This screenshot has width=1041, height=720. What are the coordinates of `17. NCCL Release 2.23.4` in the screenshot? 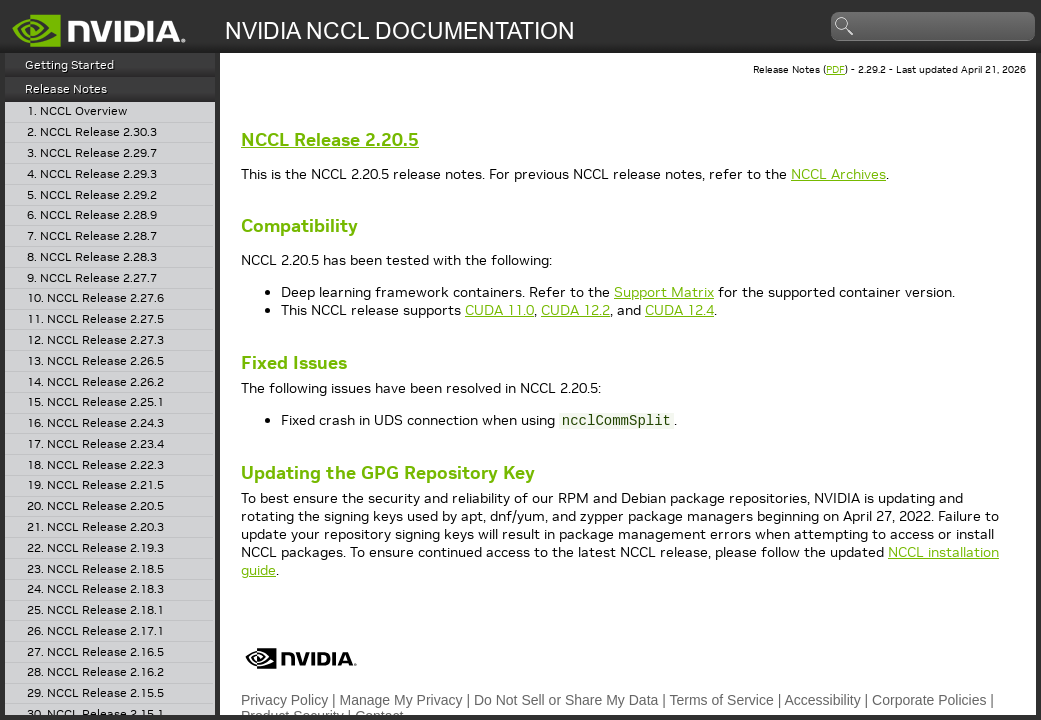 It's located at (95, 444).